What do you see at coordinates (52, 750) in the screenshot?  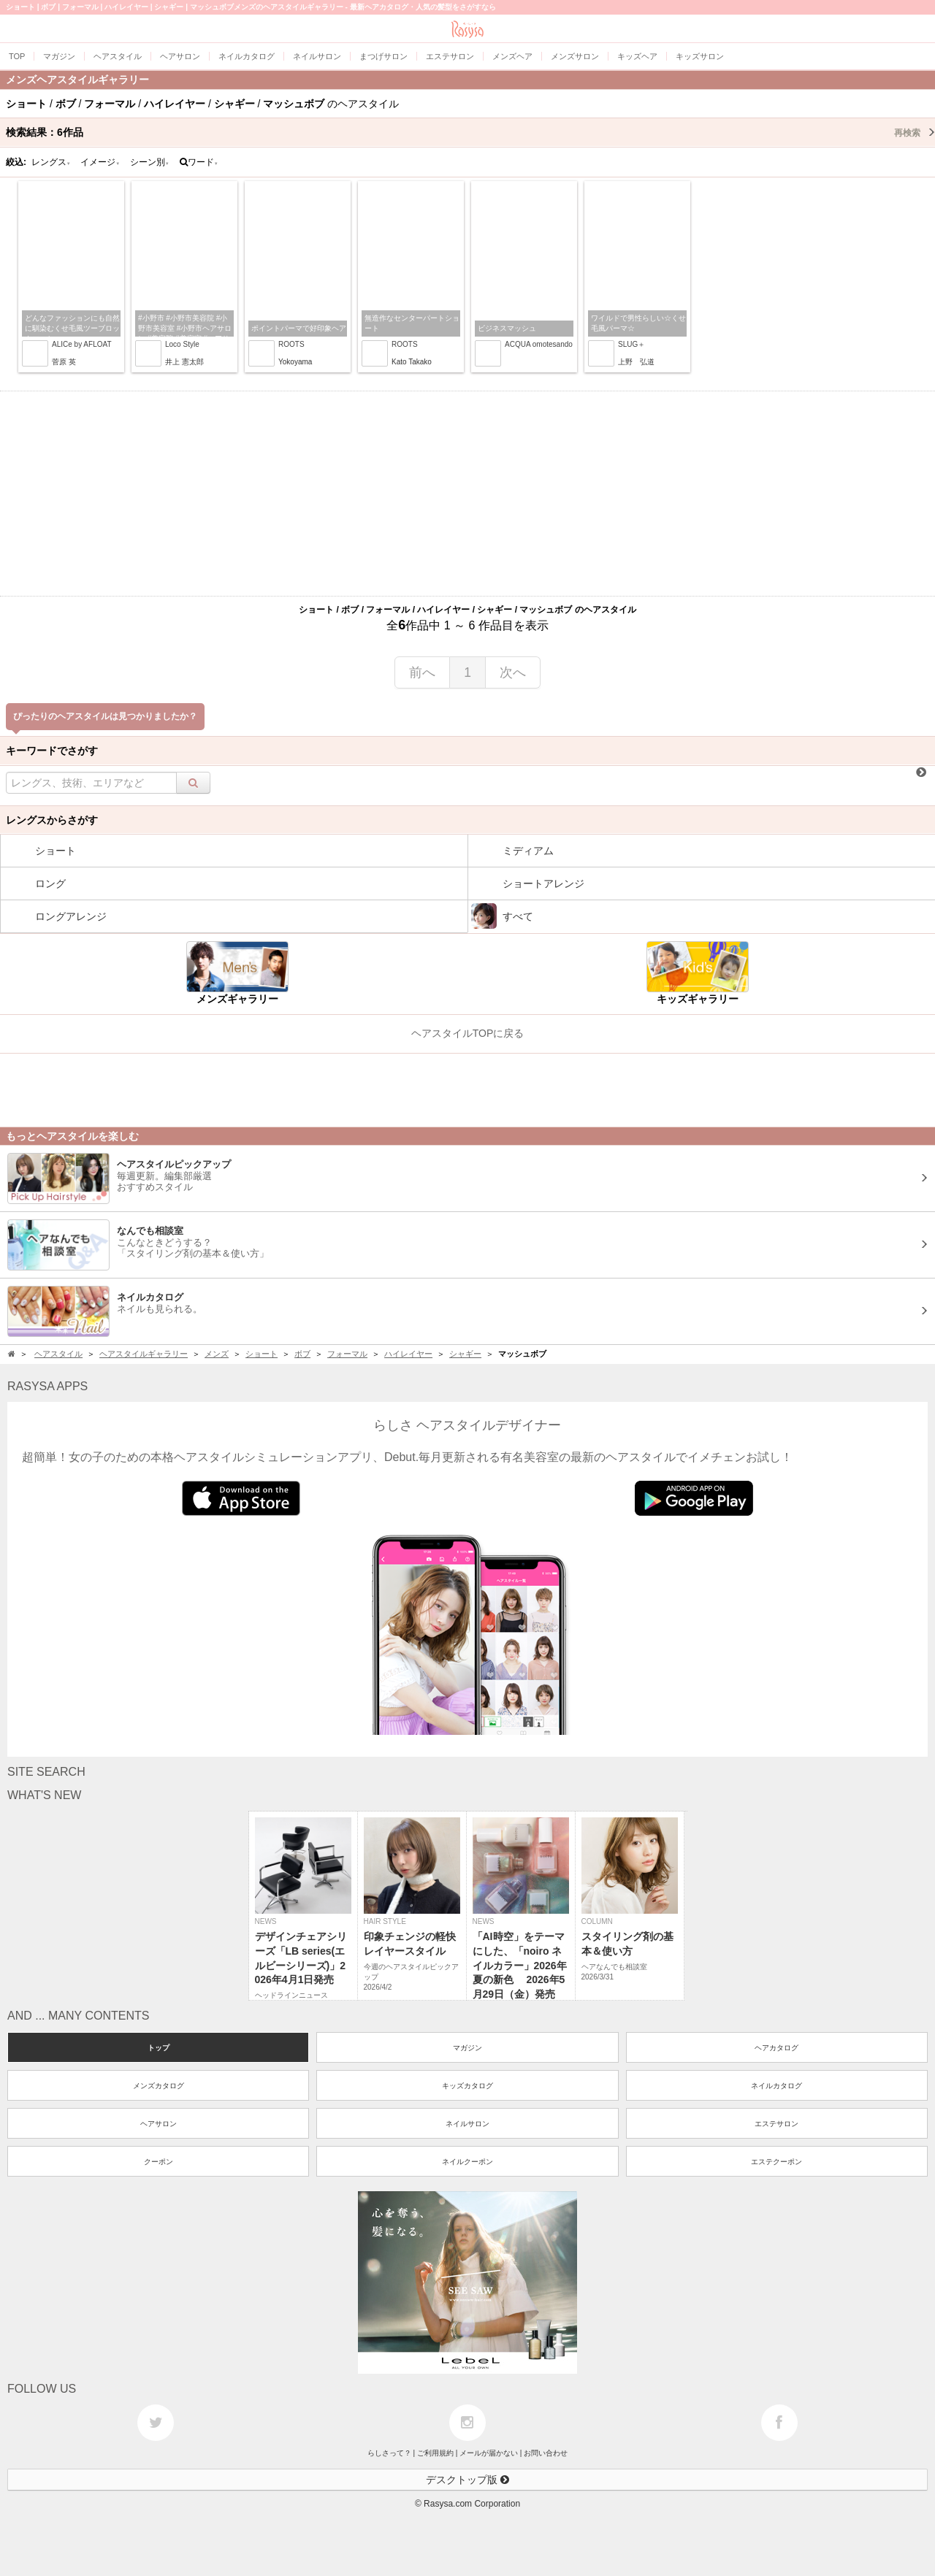 I see `キーワードでさがす` at bounding box center [52, 750].